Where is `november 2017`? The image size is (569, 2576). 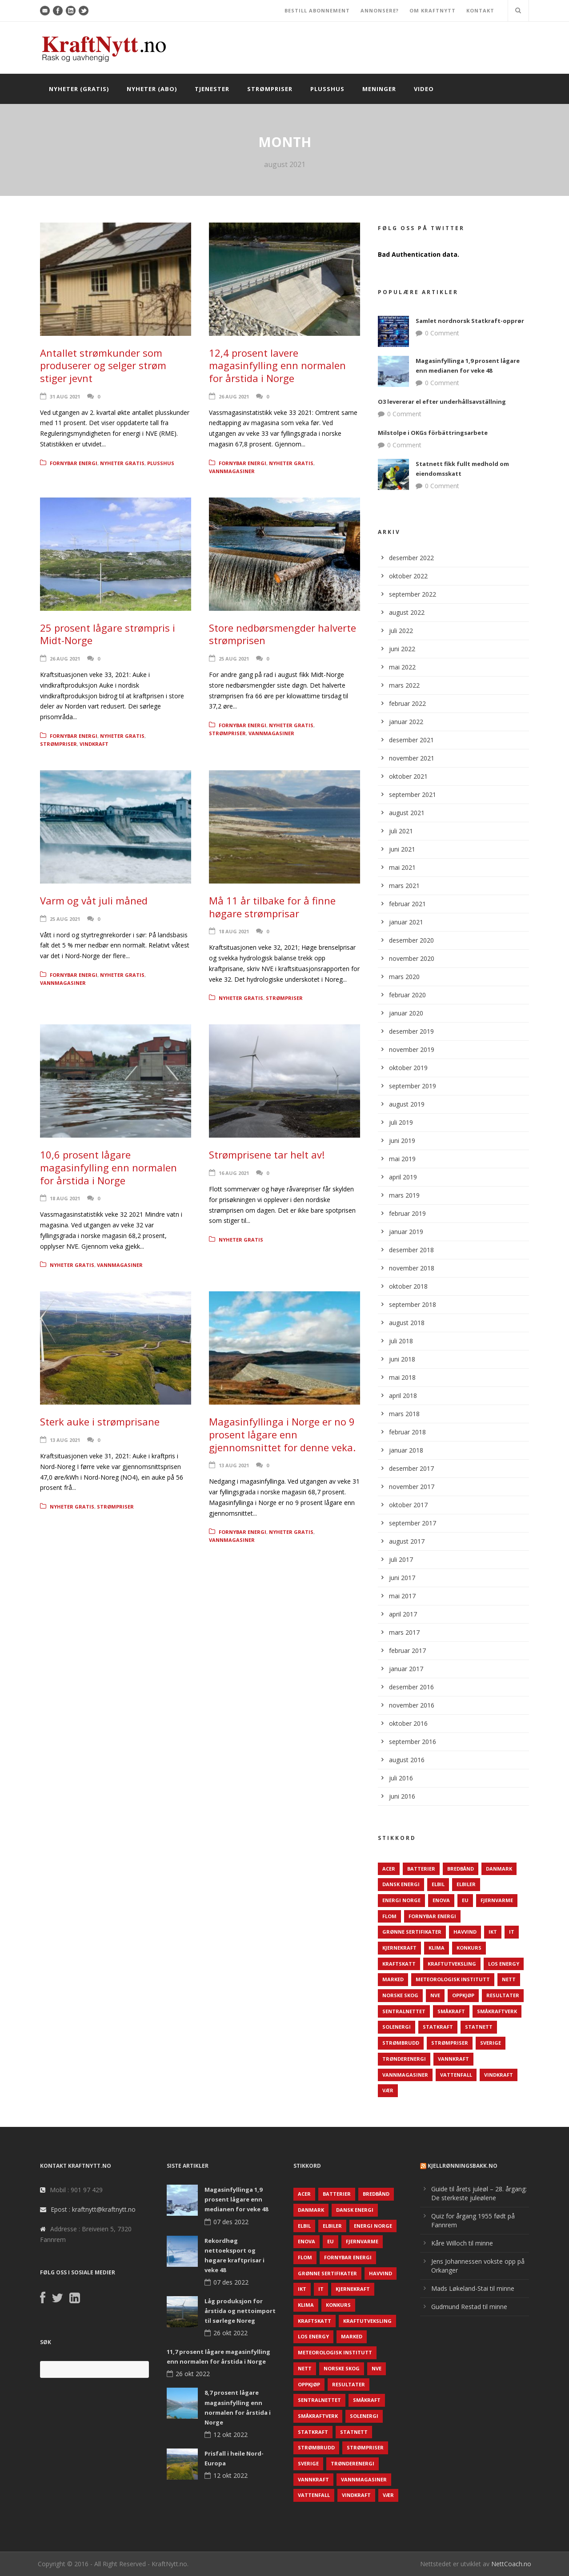 november 2017 is located at coordinates (411, 1486).